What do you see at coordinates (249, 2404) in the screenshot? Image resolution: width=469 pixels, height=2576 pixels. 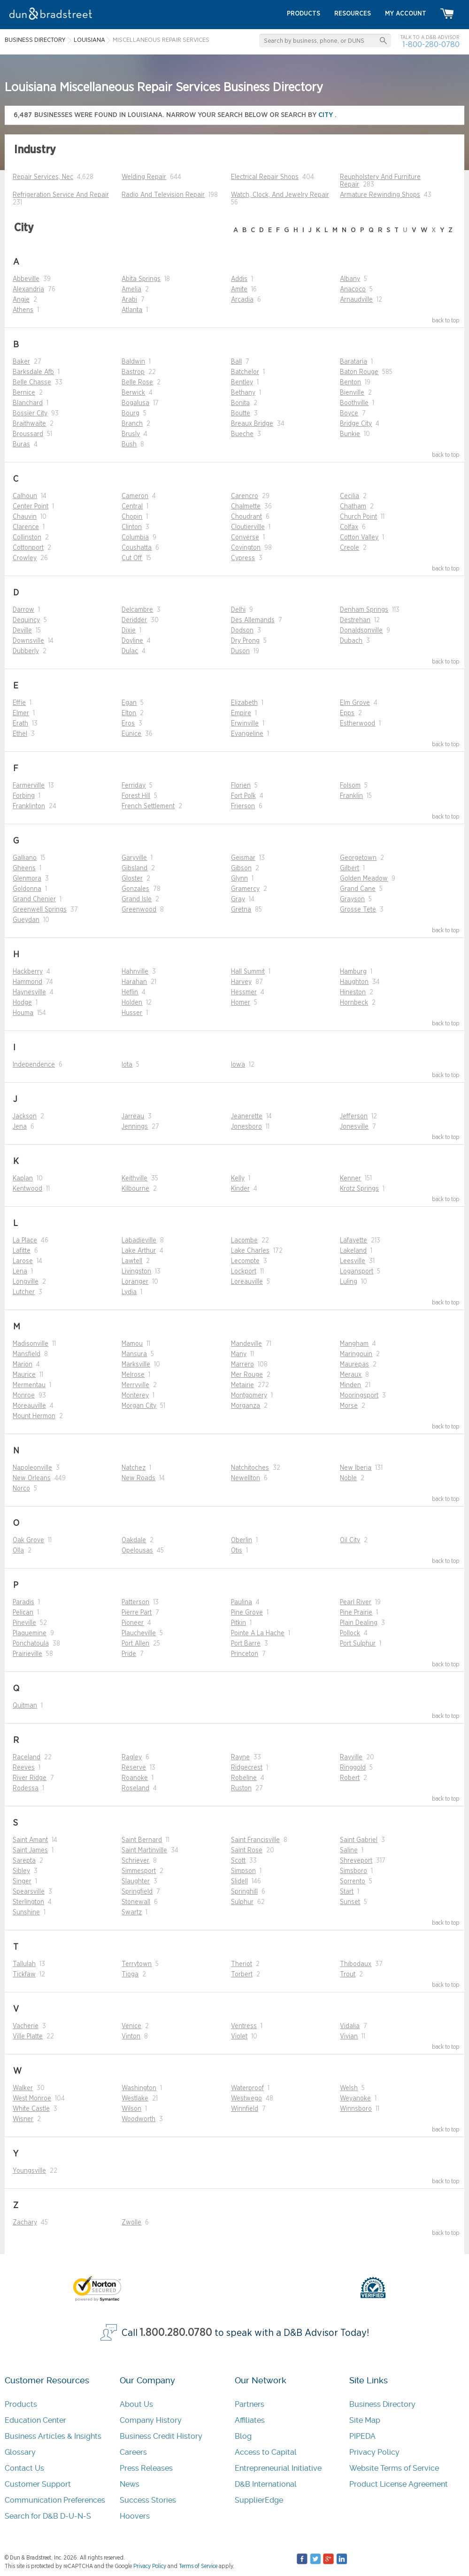 I see `Partners` at bounding box center [249, 2404].